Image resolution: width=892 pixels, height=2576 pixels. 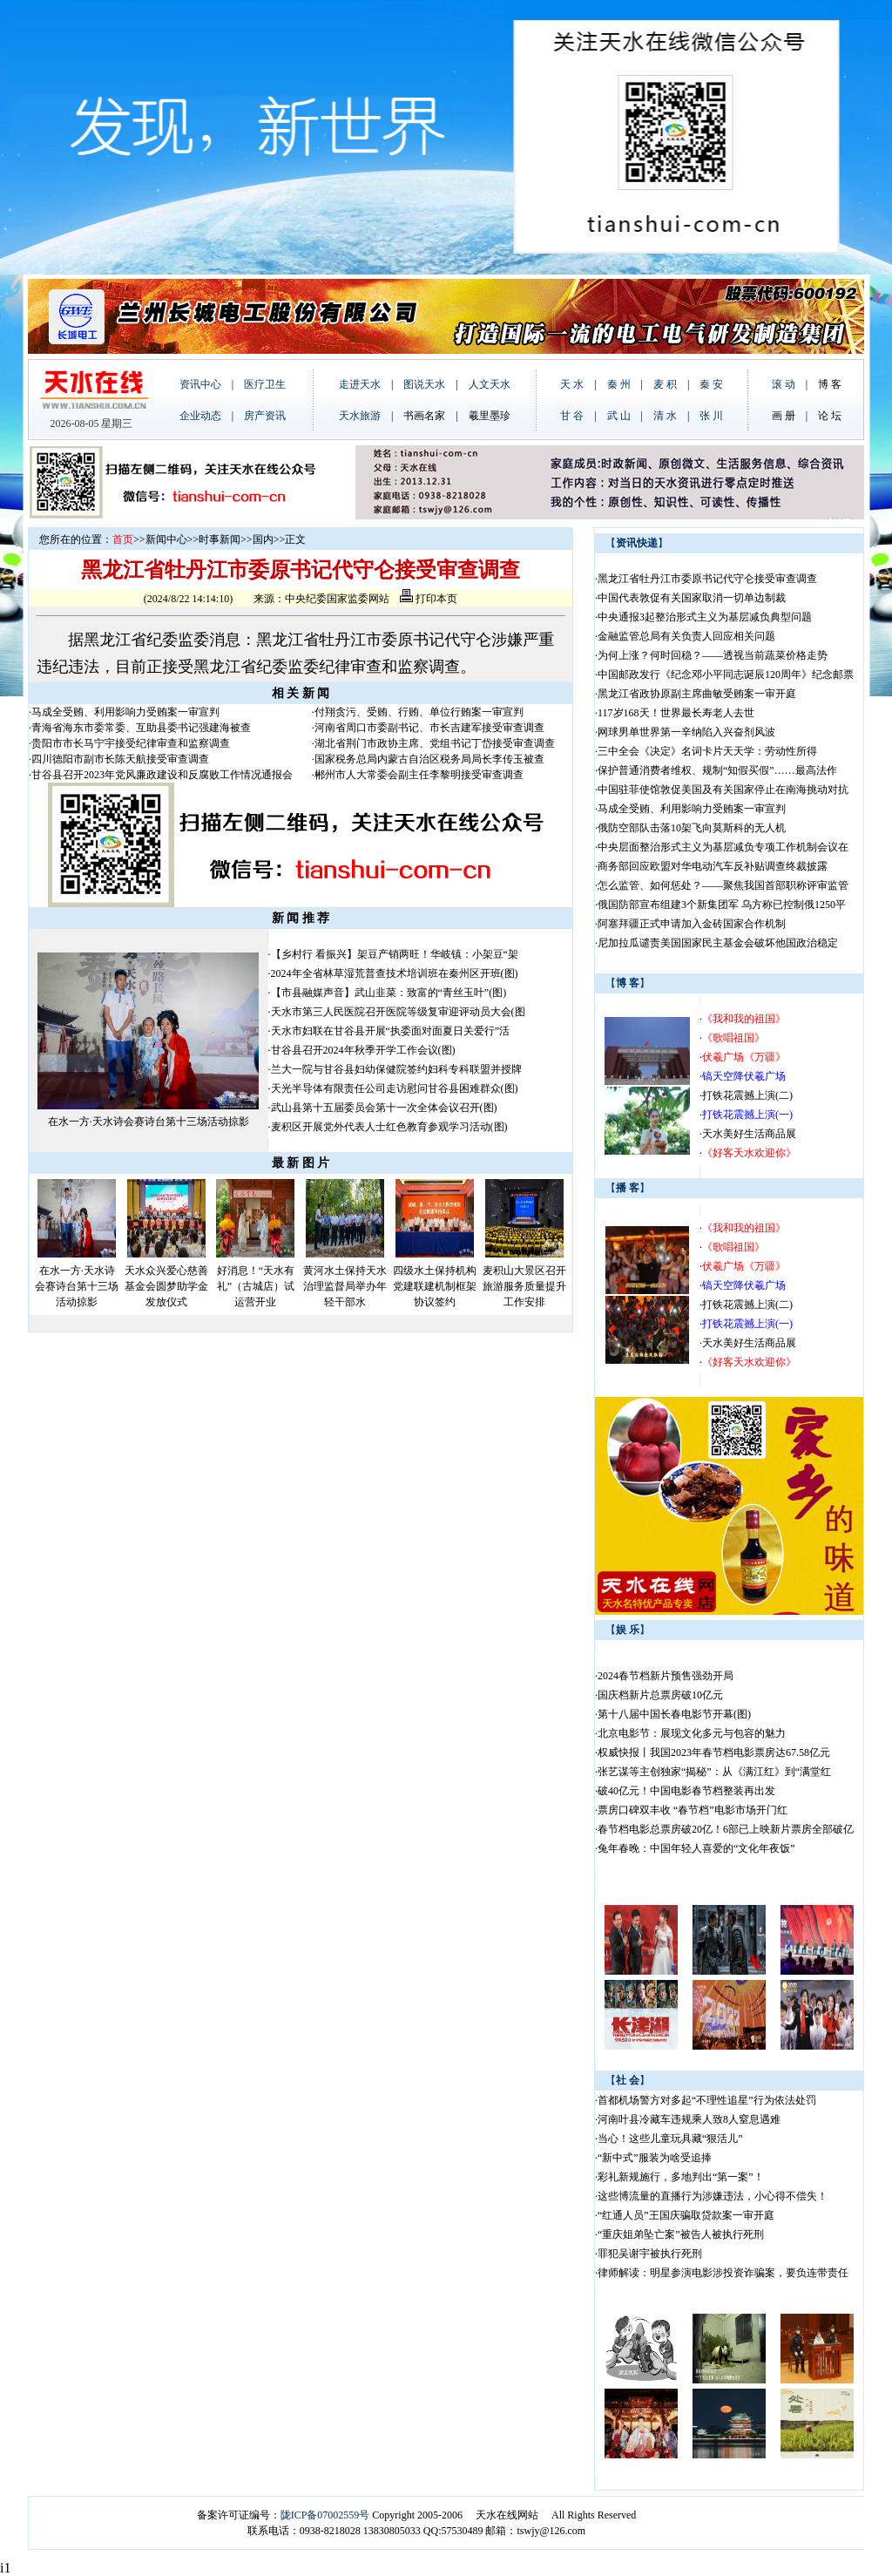 What do you see at coordinates (419, 712) in the screenshot?
I see `付翔贪污、受贿、行贿、单位行贿案一审宣判` at bounding box center [419, 712].